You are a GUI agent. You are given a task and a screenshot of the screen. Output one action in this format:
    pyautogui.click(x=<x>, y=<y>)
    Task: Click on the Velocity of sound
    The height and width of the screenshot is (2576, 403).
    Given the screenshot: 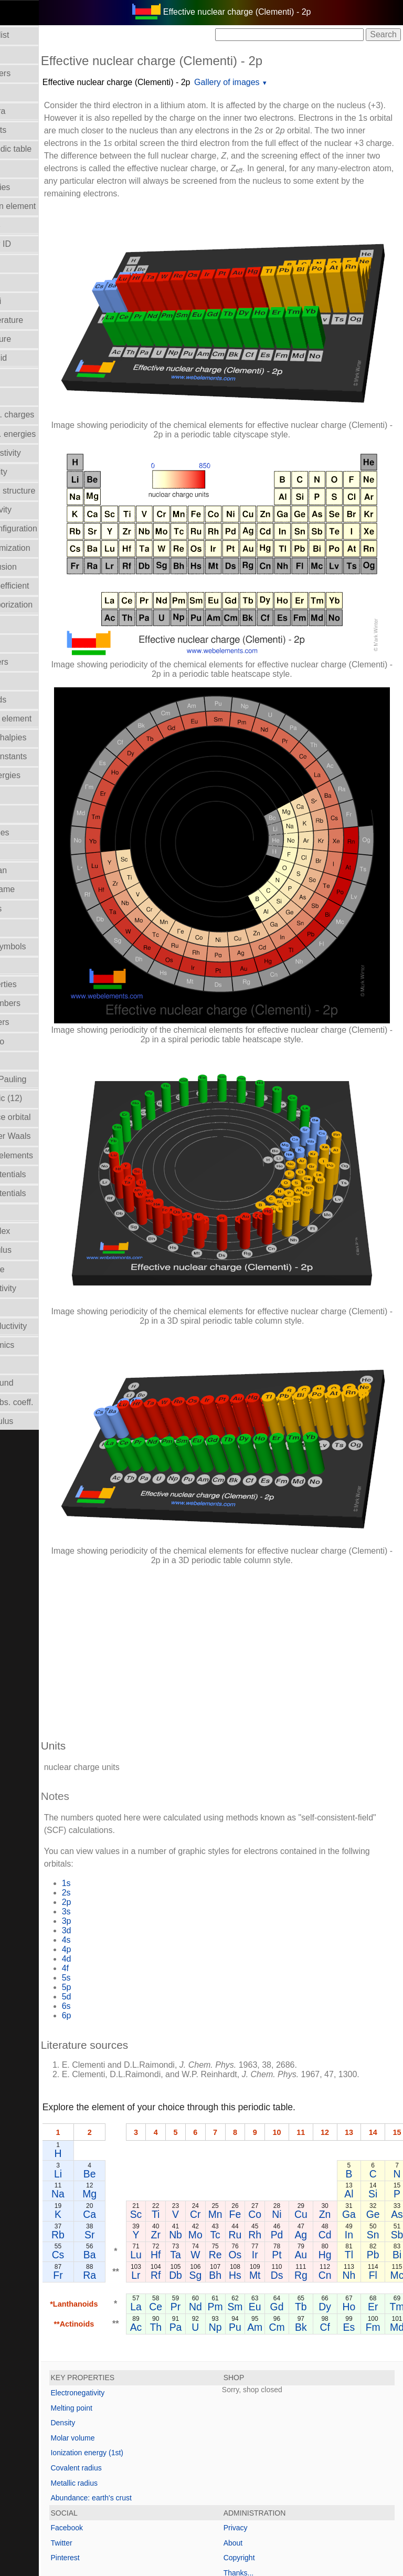 What is the action you would take?
    pyautogui.click(x=37, y=1382)
    